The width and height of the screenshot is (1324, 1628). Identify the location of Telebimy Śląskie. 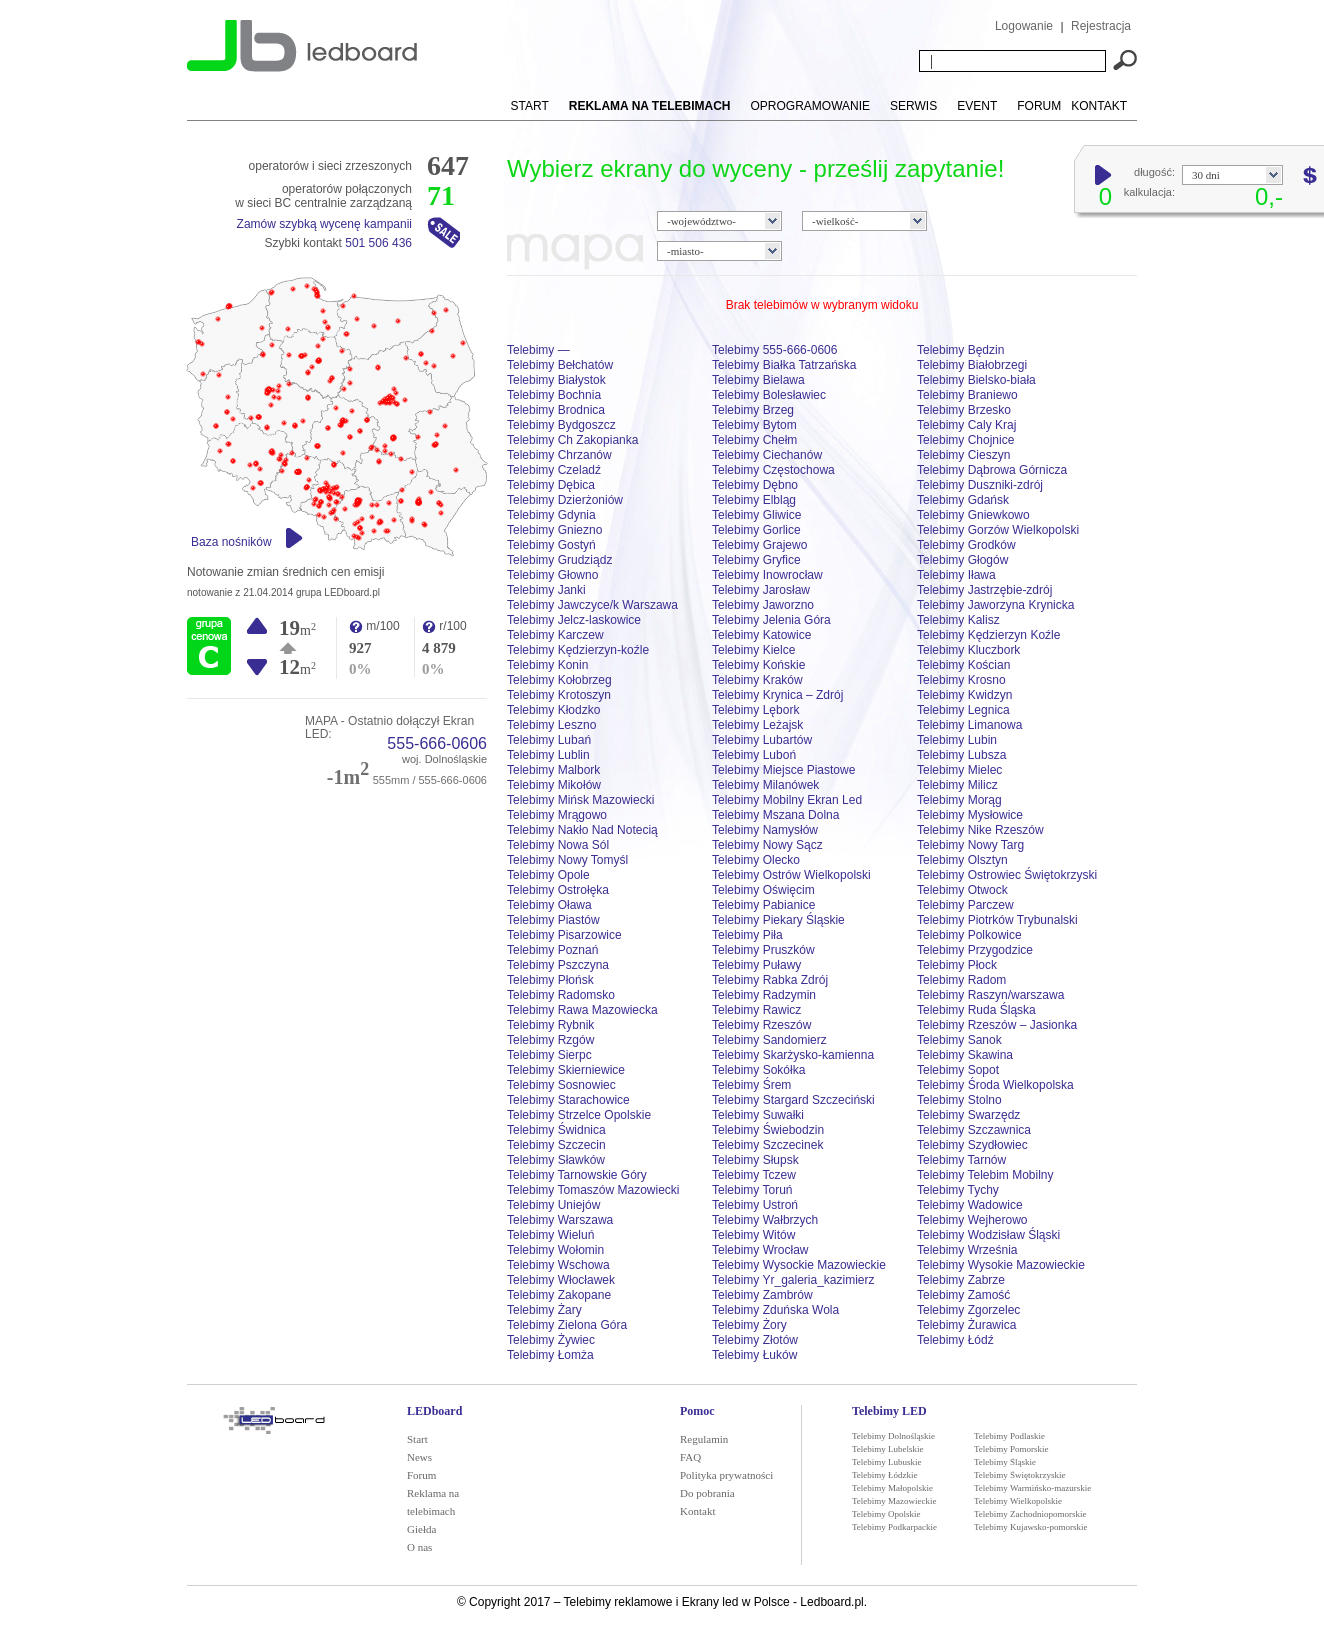
(1005, 1462).